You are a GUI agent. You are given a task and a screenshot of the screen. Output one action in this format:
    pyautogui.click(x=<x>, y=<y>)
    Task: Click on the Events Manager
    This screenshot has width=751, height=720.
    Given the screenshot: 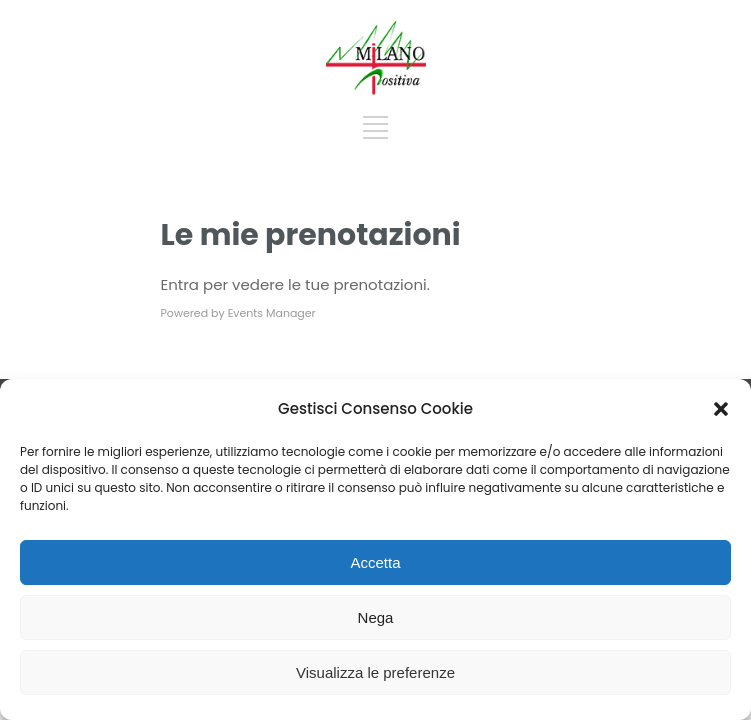 What is the action you would take?
    pyautogui.click(x=272, y=313)
    